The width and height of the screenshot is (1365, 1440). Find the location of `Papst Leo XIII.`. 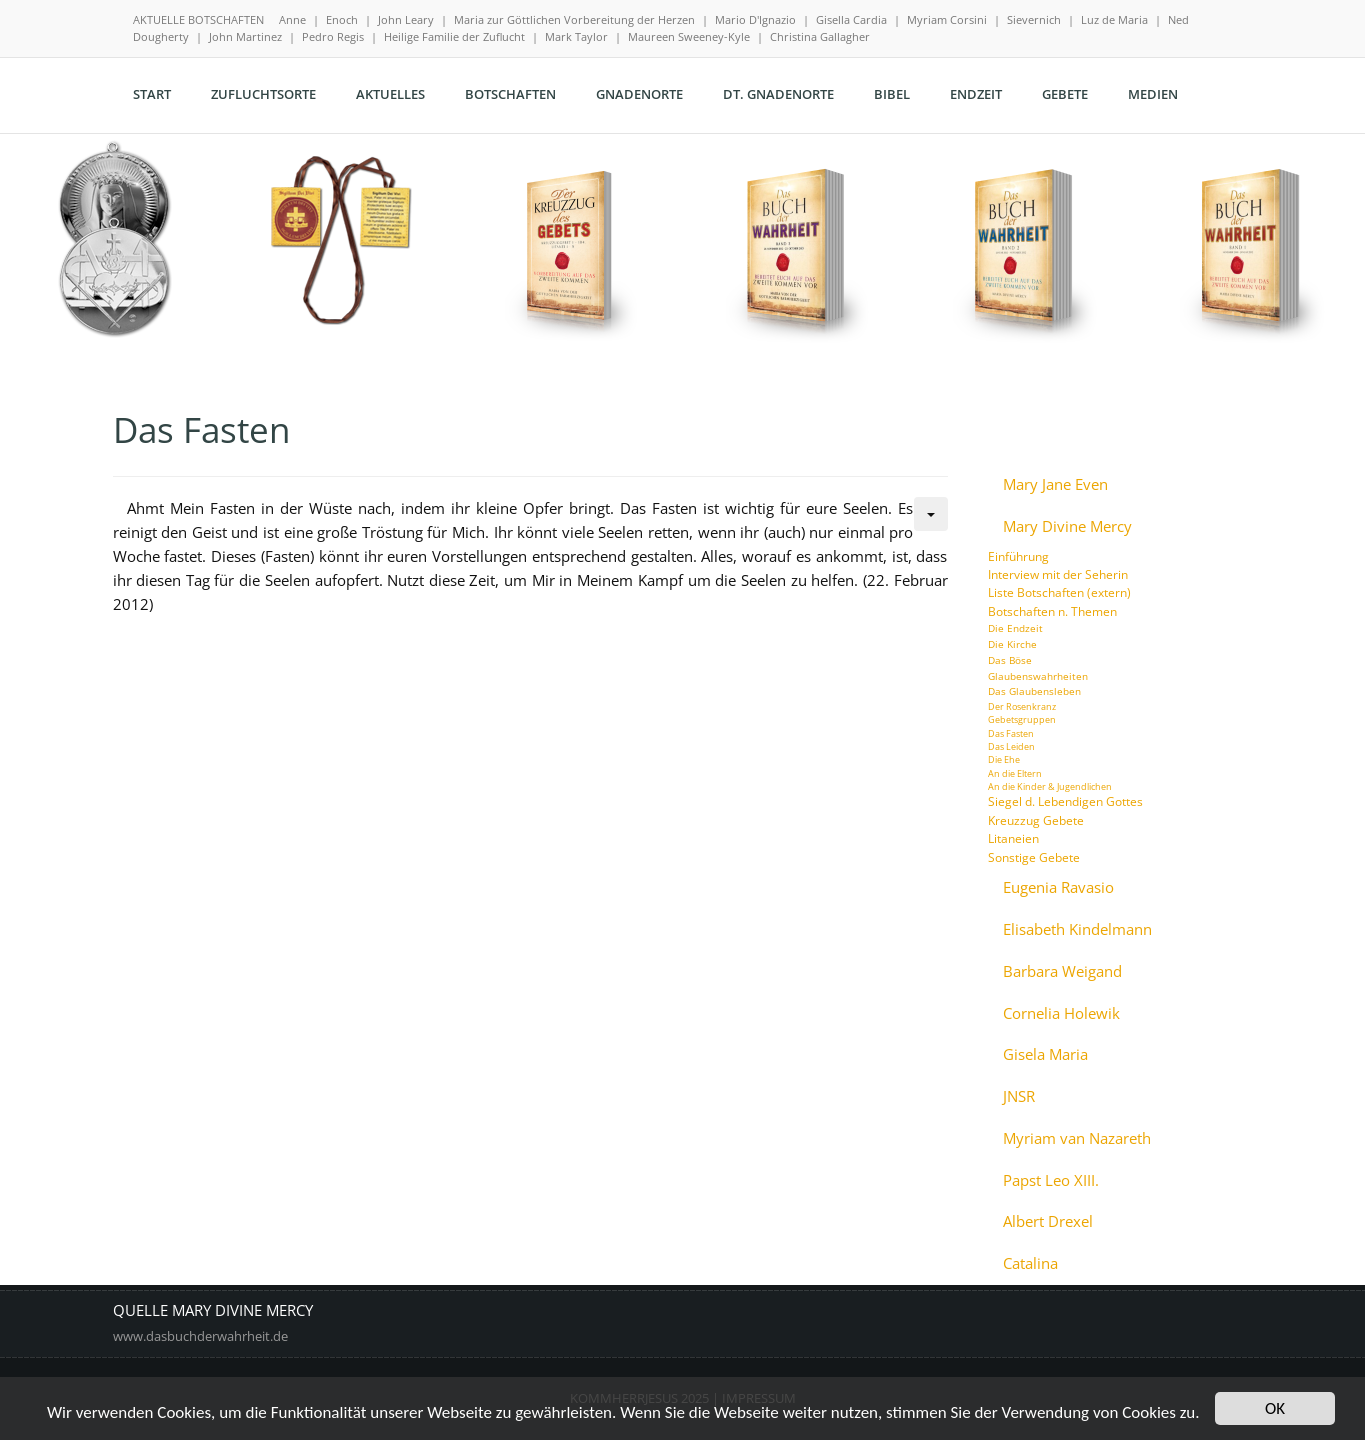

Papst Leo XIII. is located at coordinates (1051, 1180).